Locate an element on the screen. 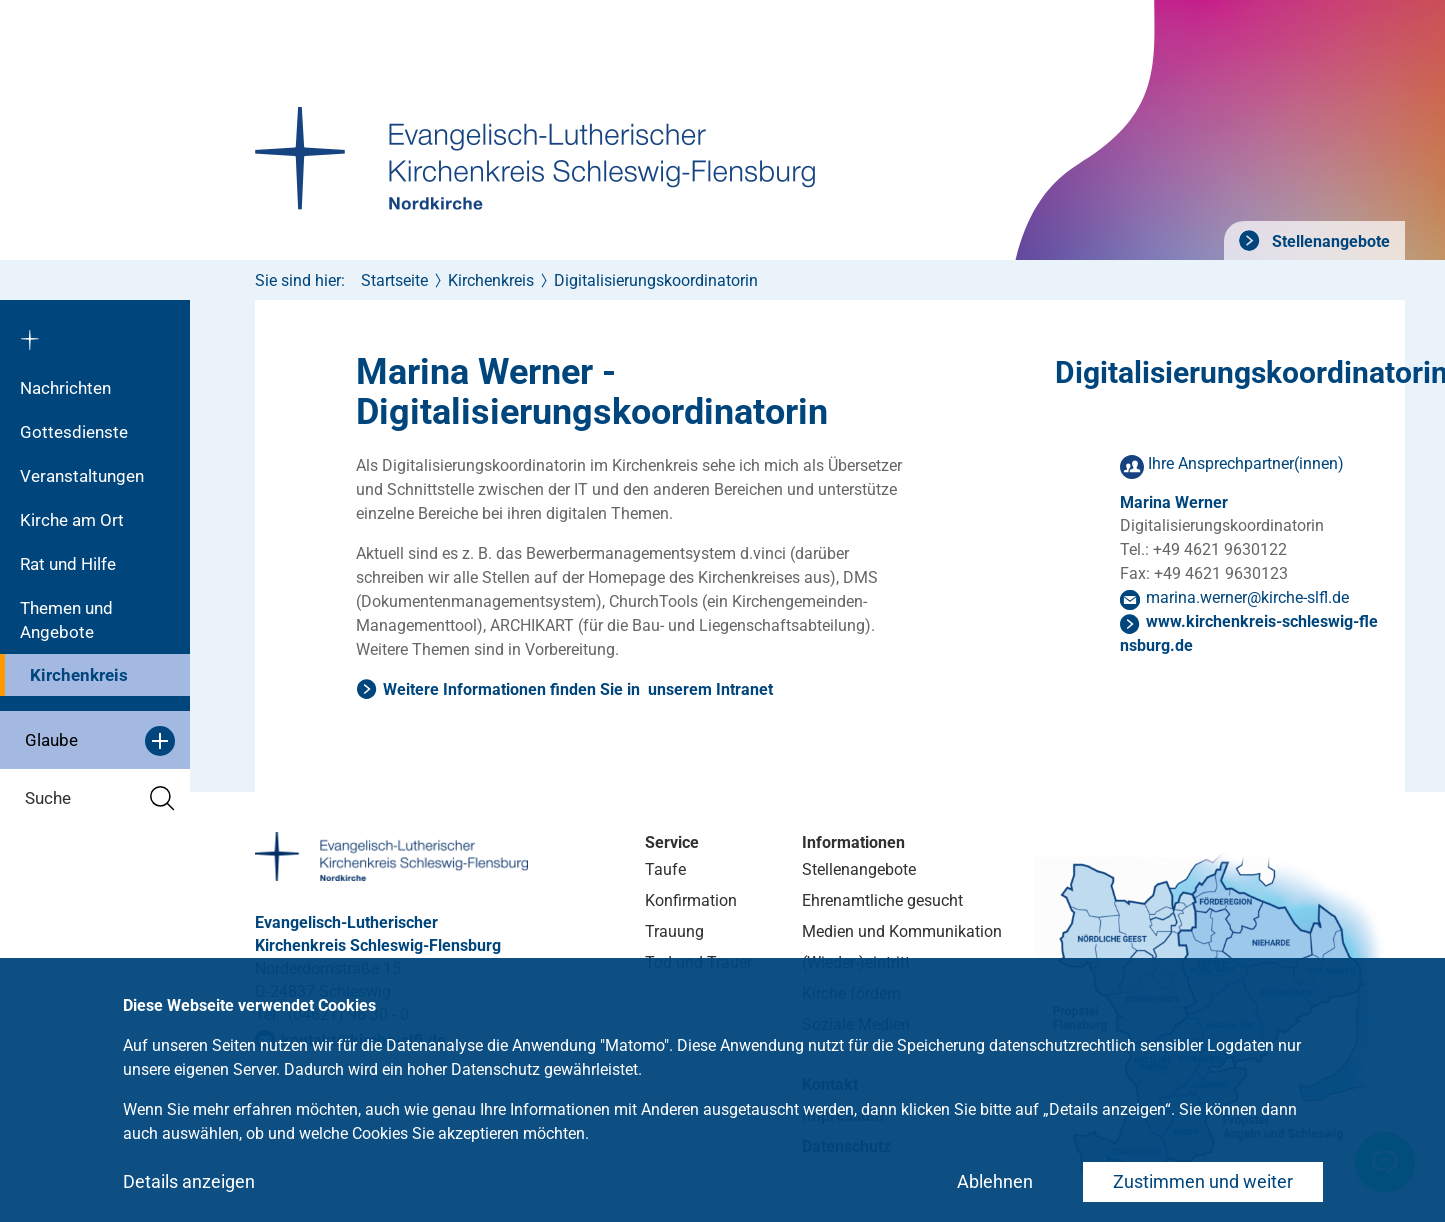  Nachrichten is located at coordinates (65, 388).